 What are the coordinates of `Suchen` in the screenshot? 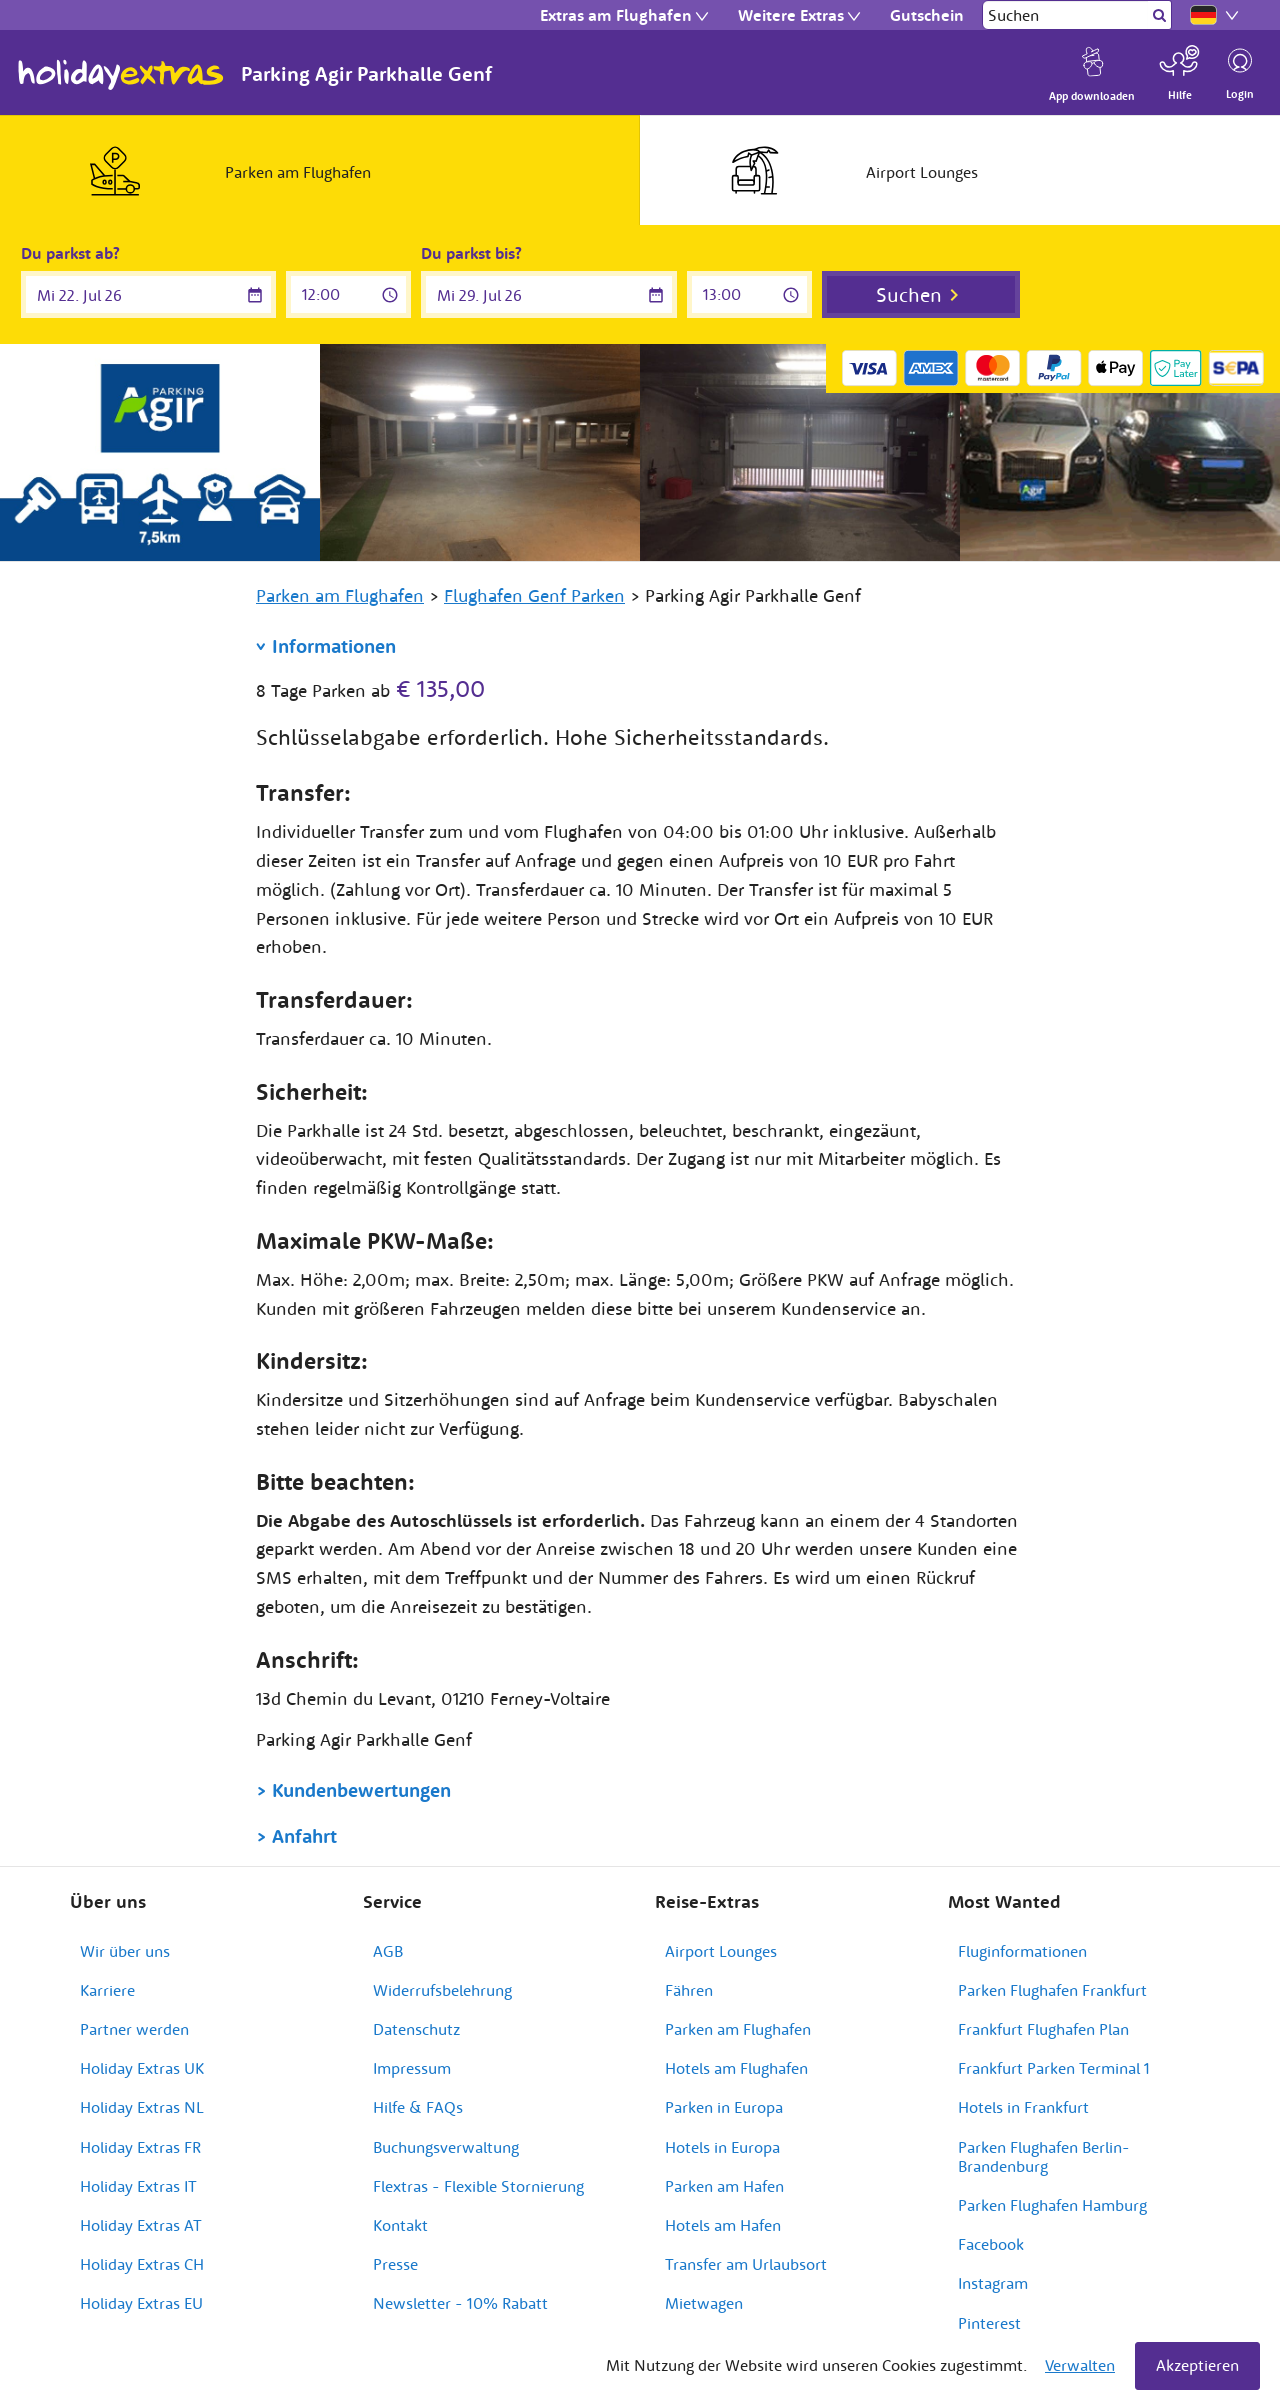 It's located at (909, 294).